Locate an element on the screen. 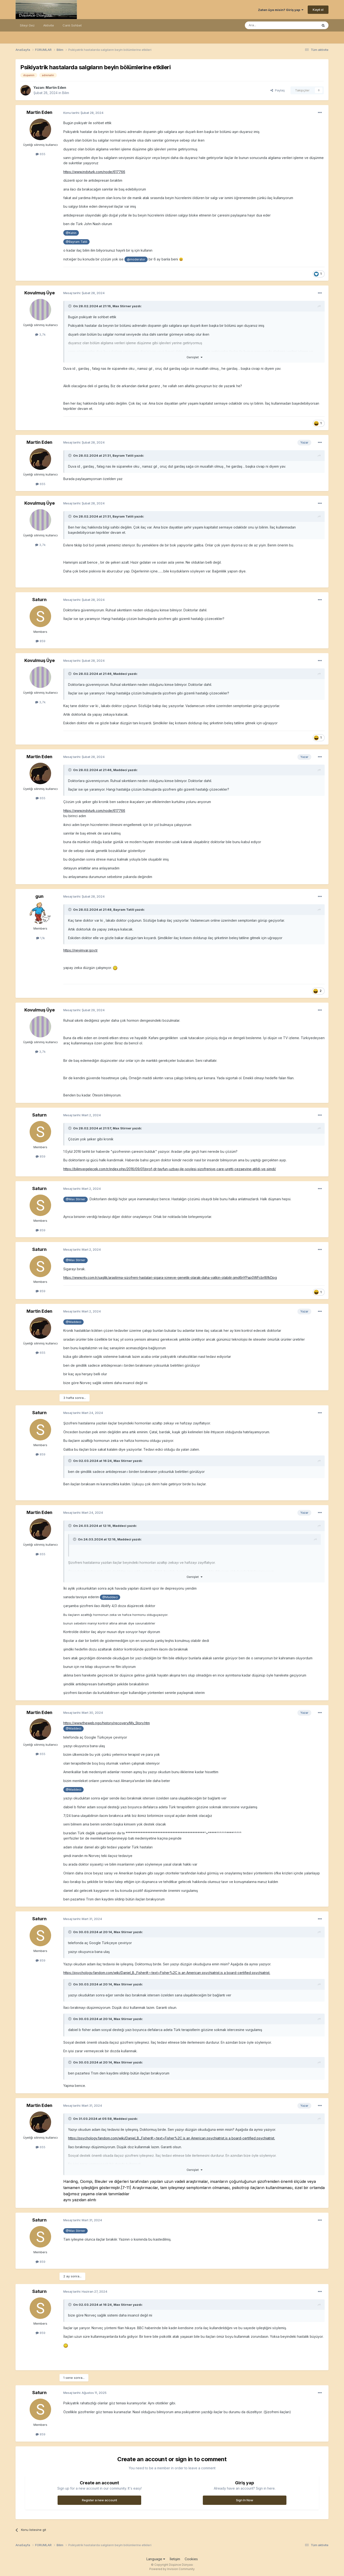 This screenshot has width=344, height=2576. Paylaş is located at coordinates (277, 90).